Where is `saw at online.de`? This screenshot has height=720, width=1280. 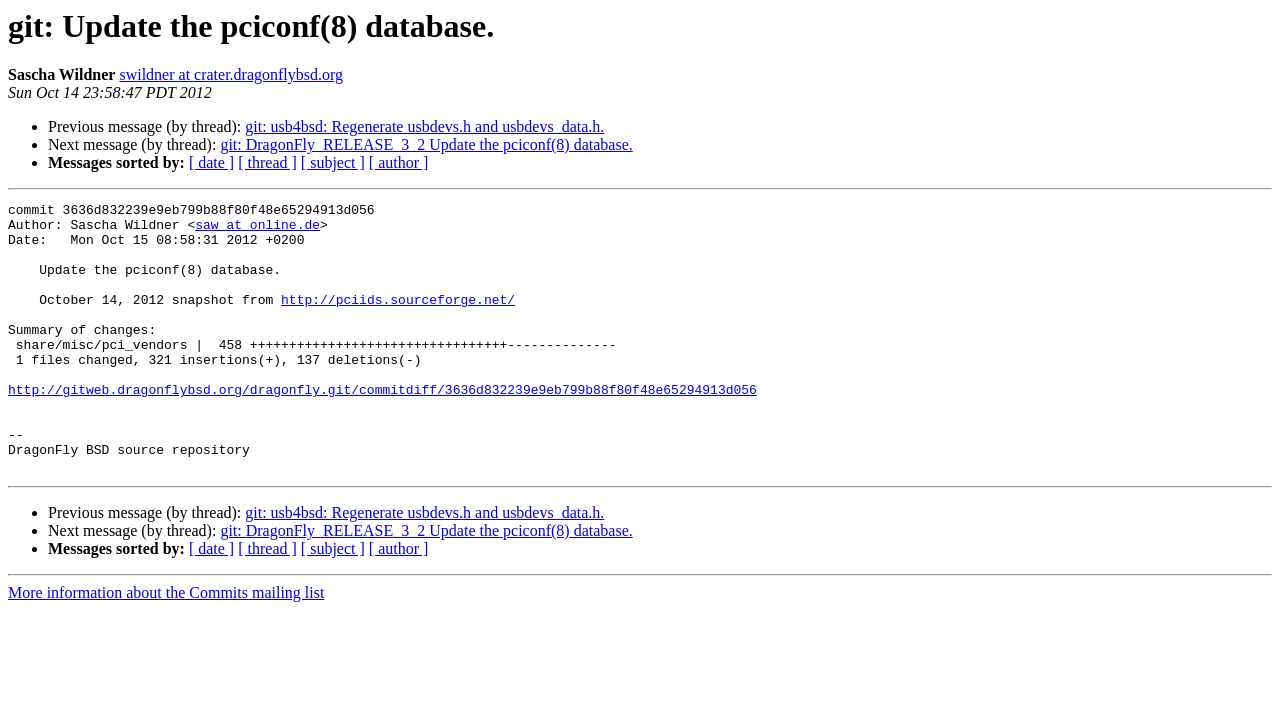
saw at online.de is located at coordinates (257, 230).